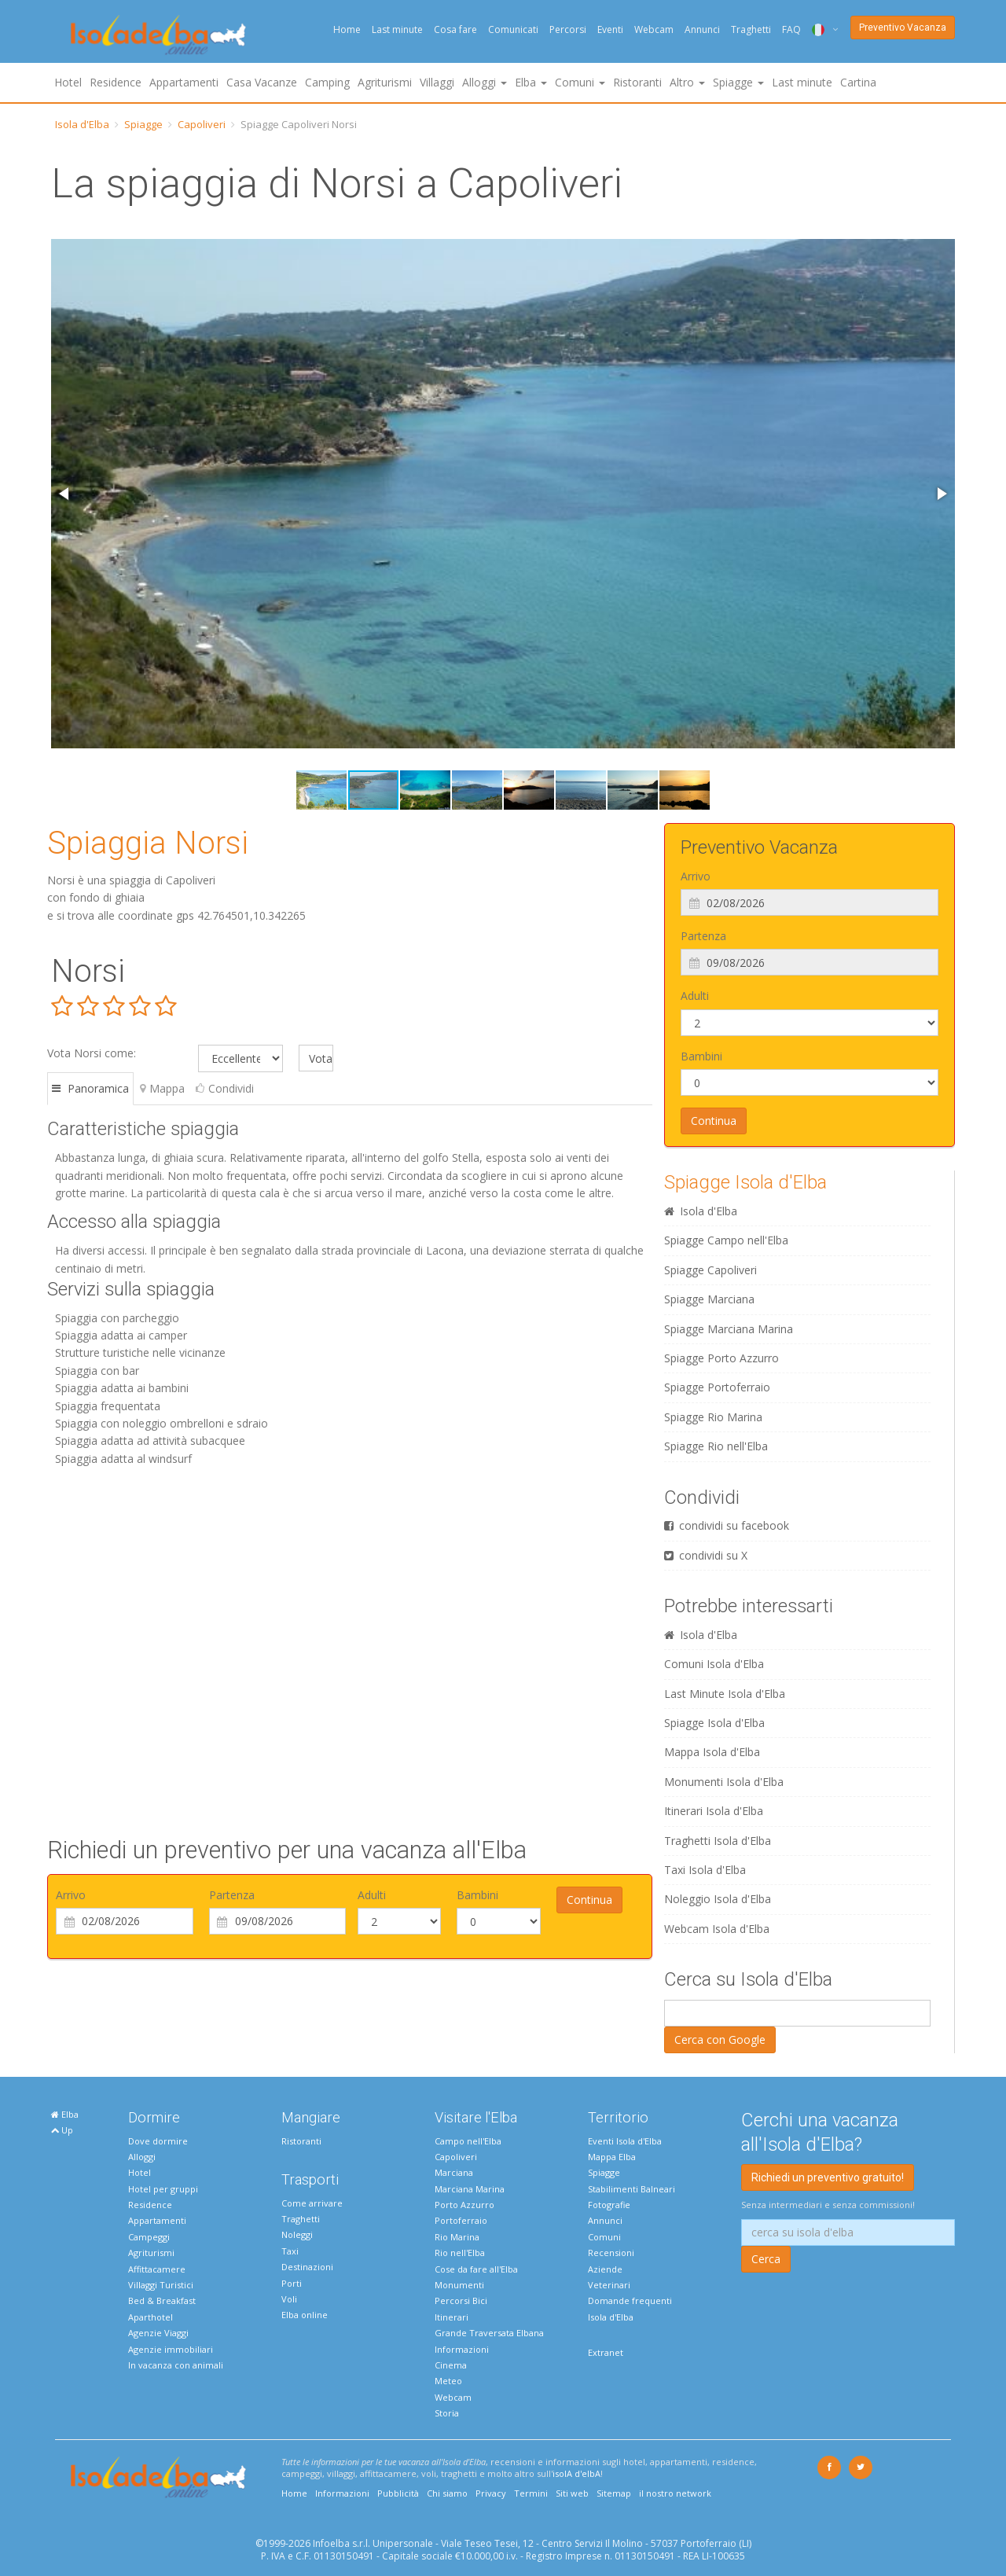  I want to click on Itinerari Isola d'Elba, so click(713, 1810).